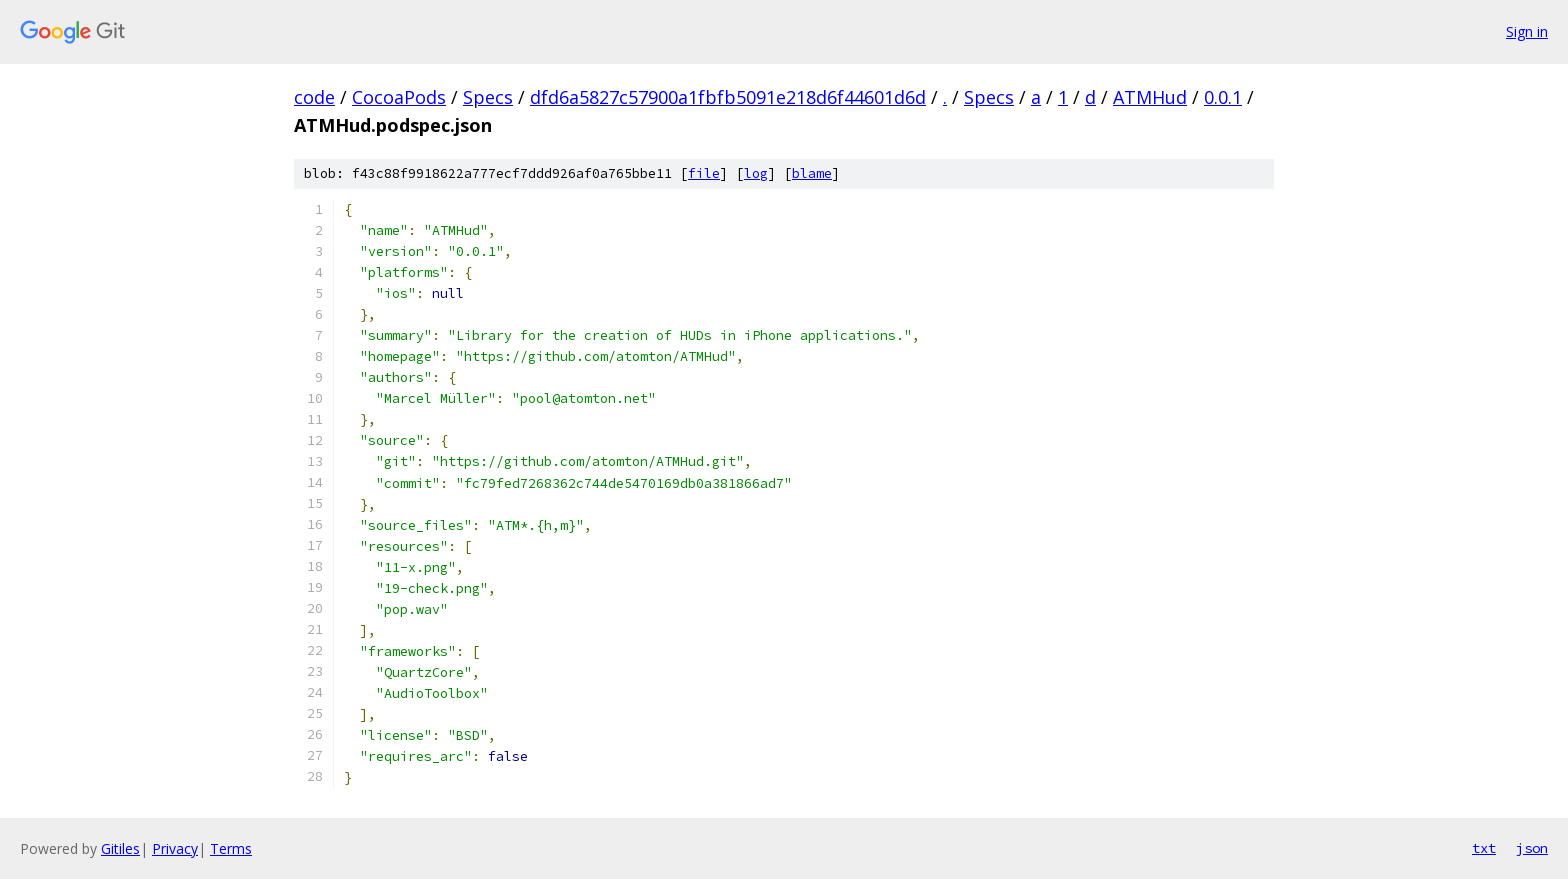 The width and height of the screenshot is (1568, 879). I want to click on blame, so click(812, 173).